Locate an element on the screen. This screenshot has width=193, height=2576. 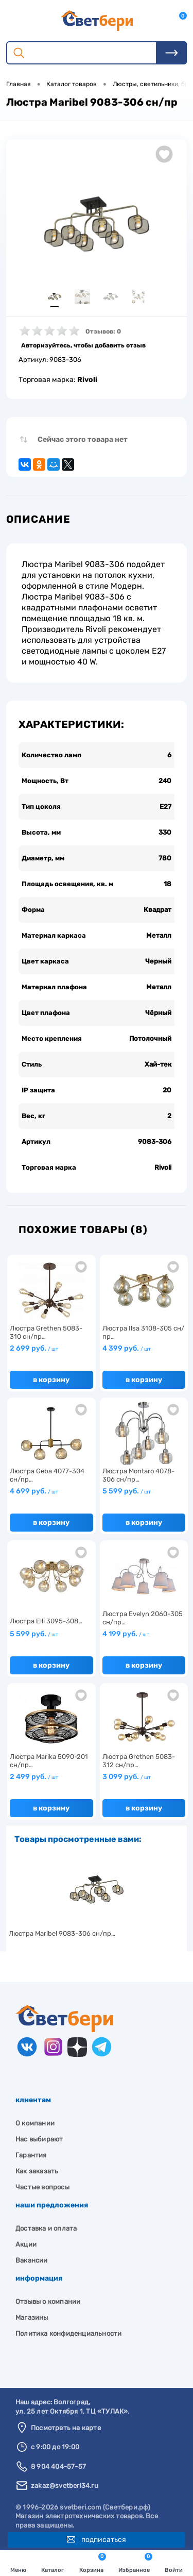
Магазины is located at coordinates (31, 2317).